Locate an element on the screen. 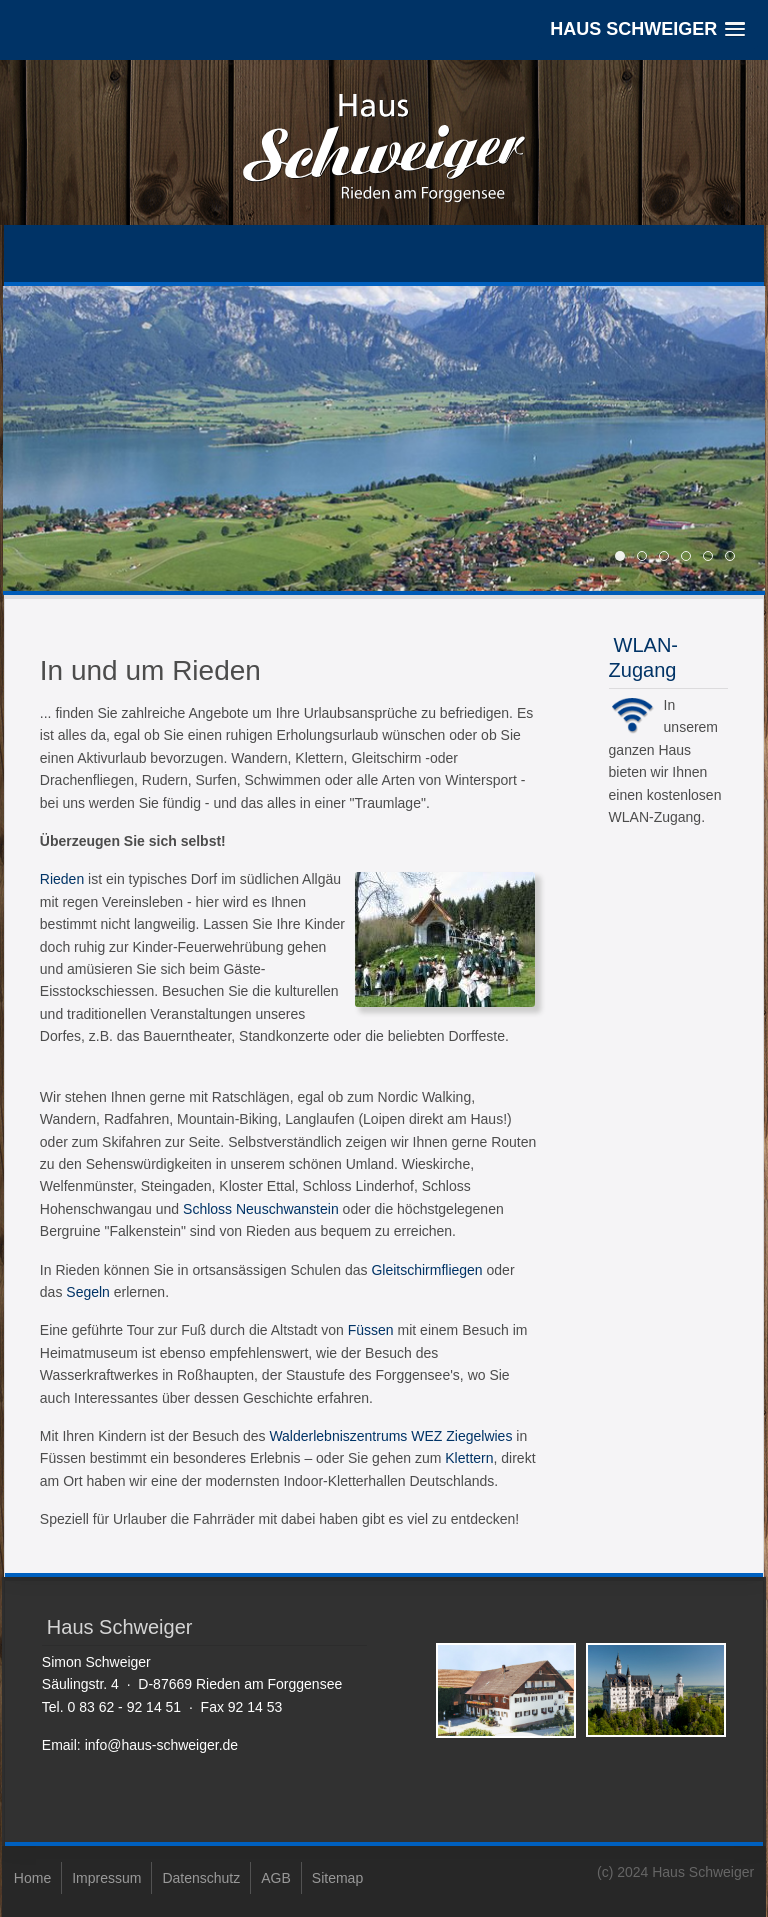 This screenshot has width=768, height=1917. Walderlebniszentrums WEZ Ziegelwies is located at coordinates (390, 1436).